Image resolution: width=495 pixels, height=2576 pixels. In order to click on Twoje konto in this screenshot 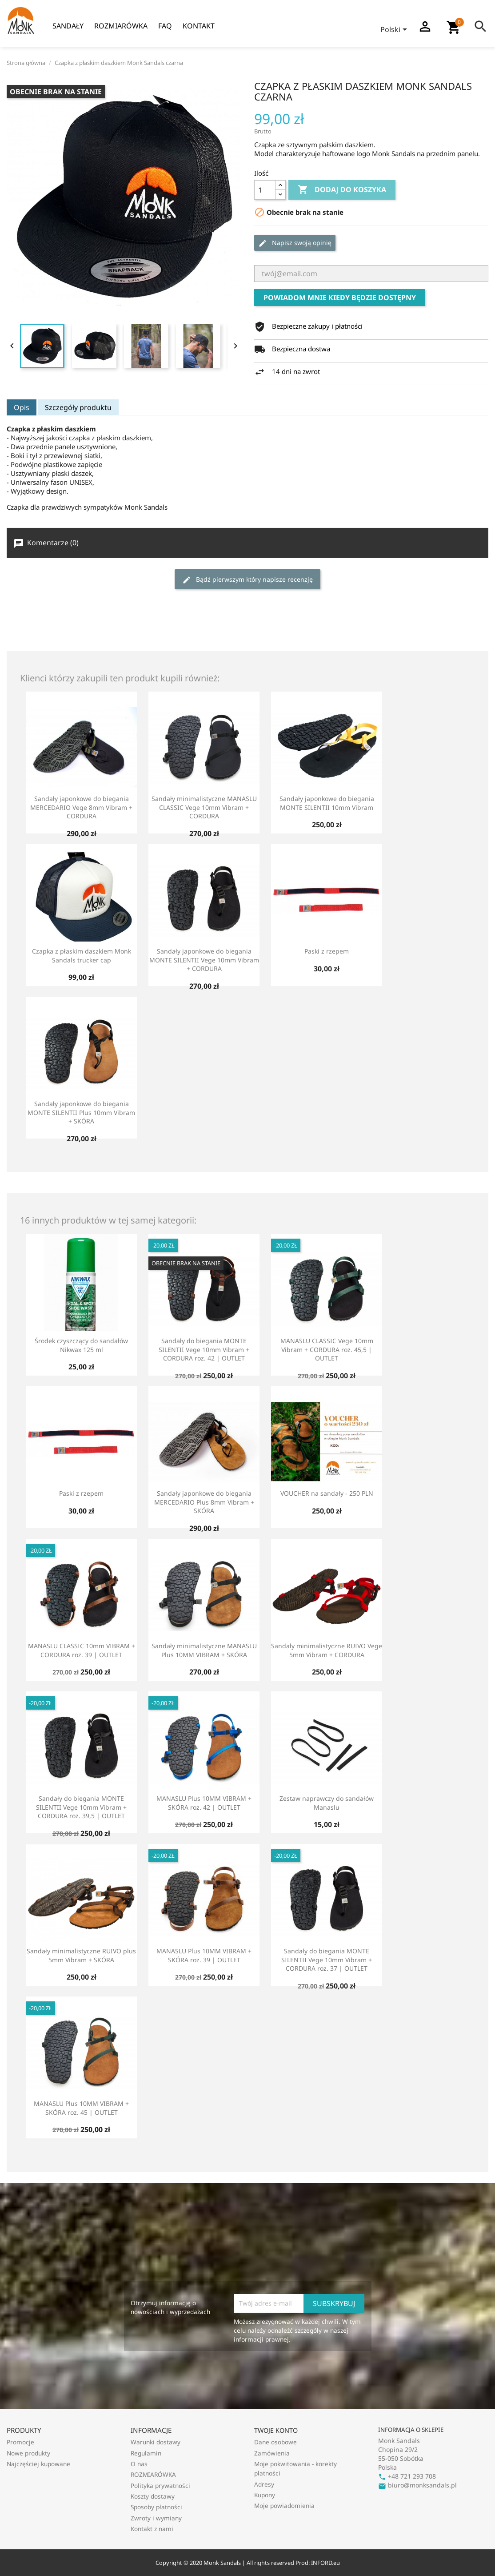, I will do `click(276, 2430)`.